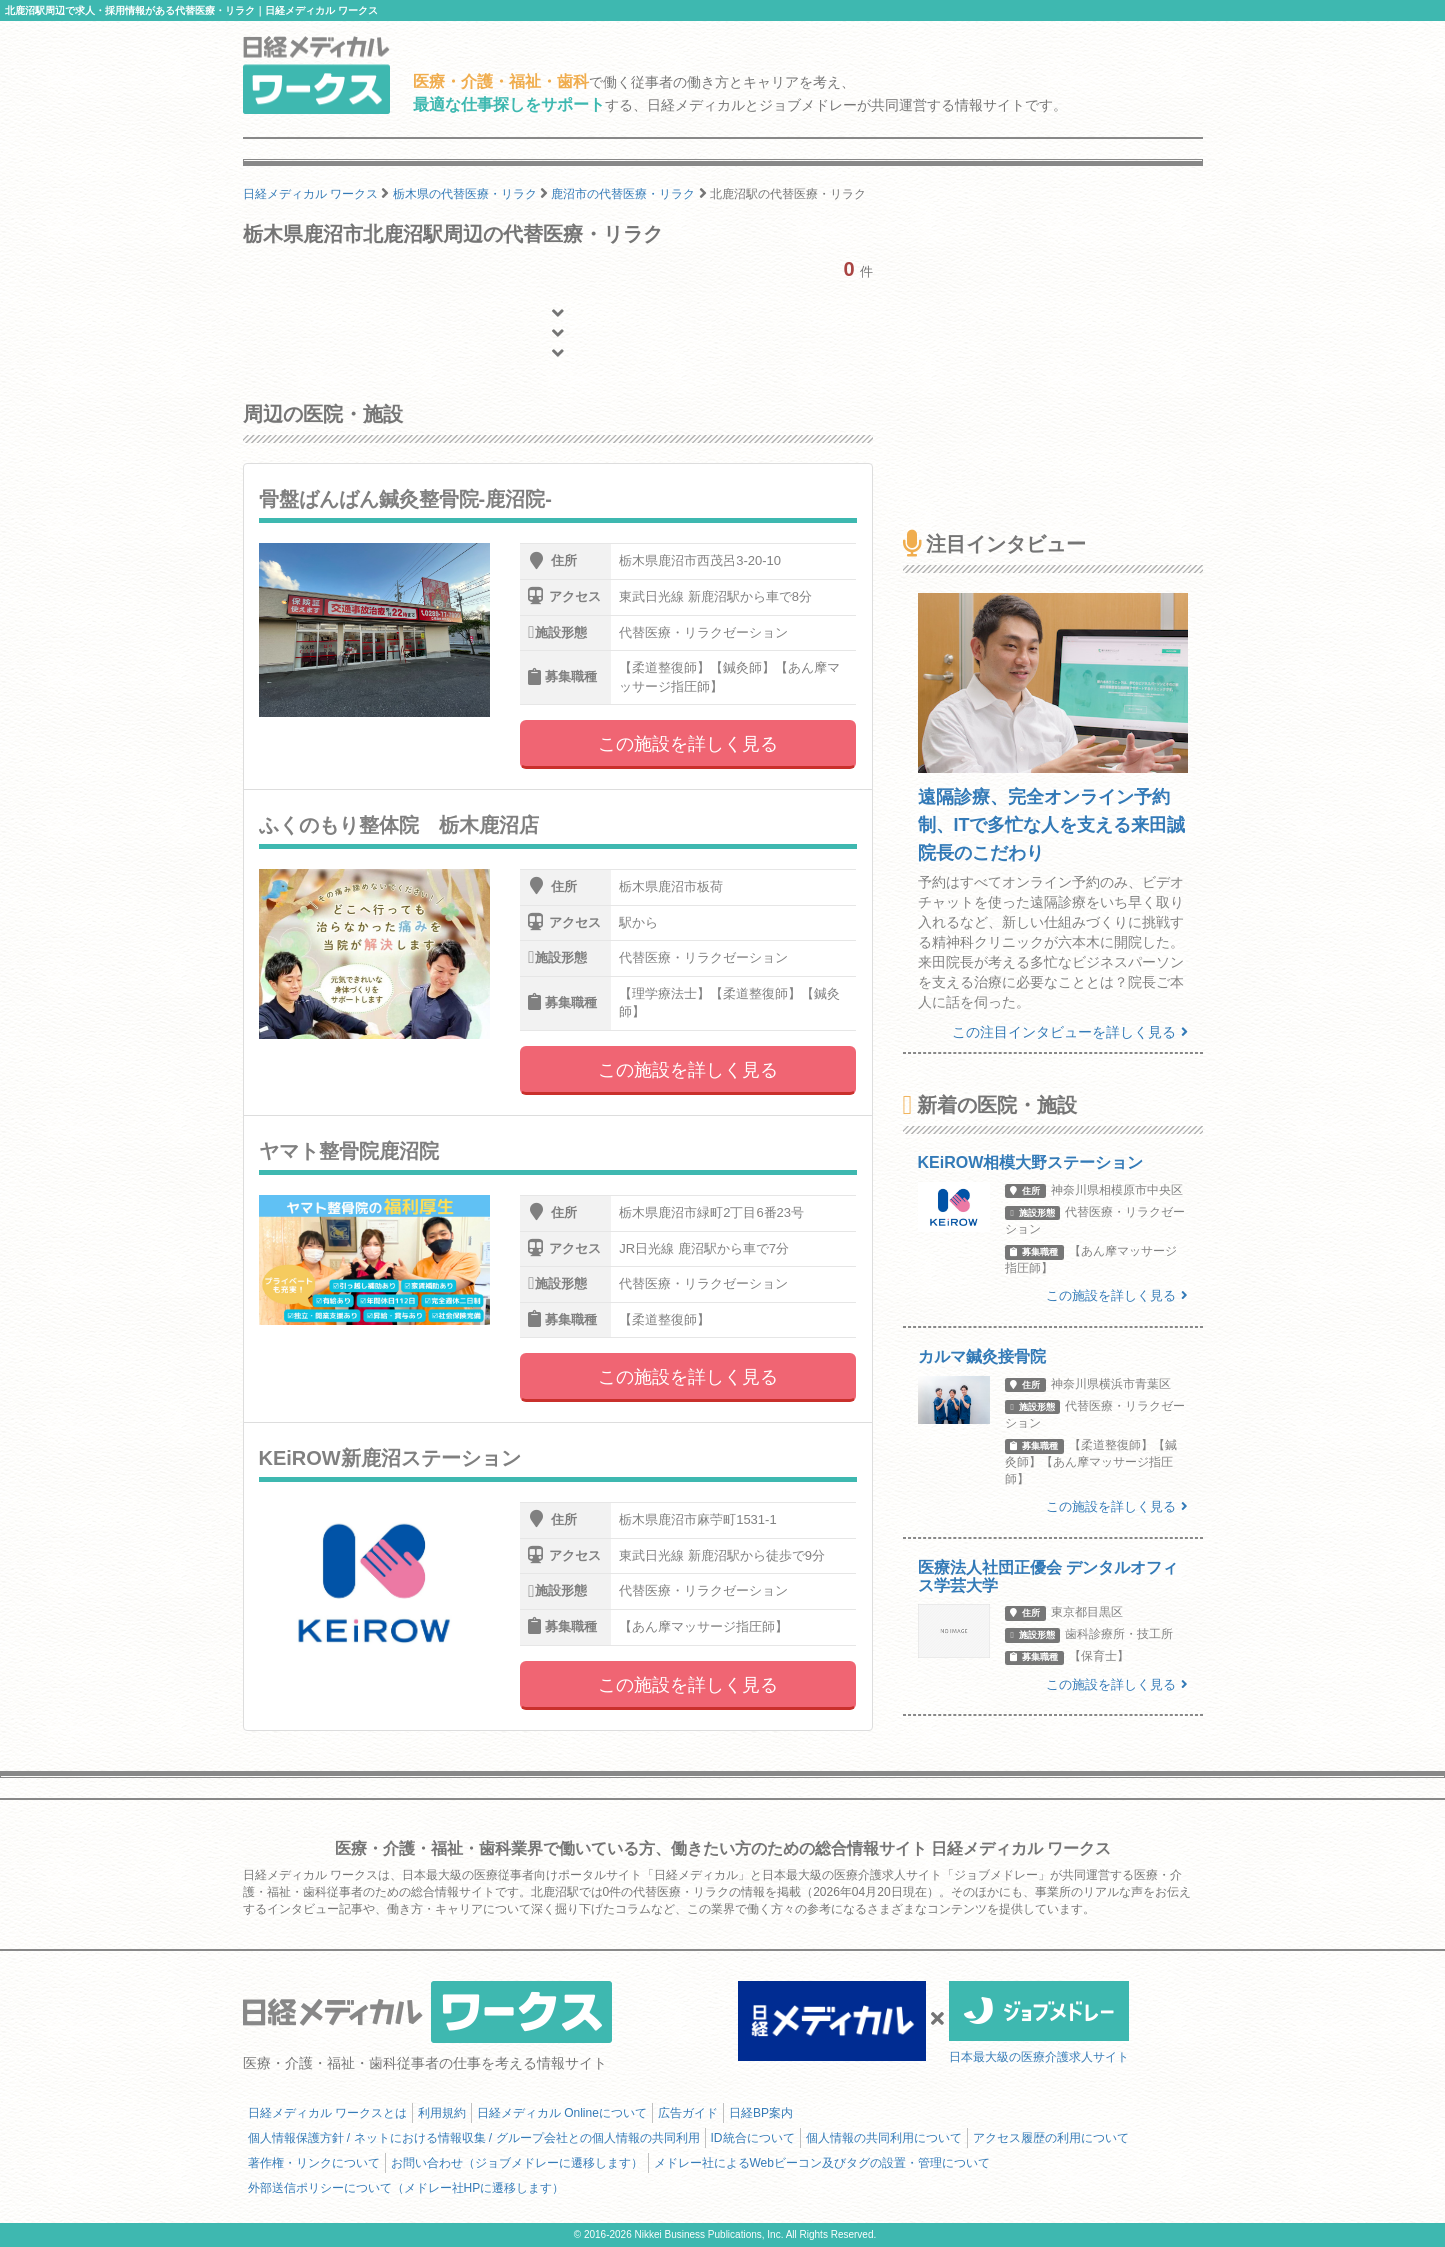  I want to click on メドレー社によるWebビーコン及びタグの設置・管理について, so click(822, 2163).